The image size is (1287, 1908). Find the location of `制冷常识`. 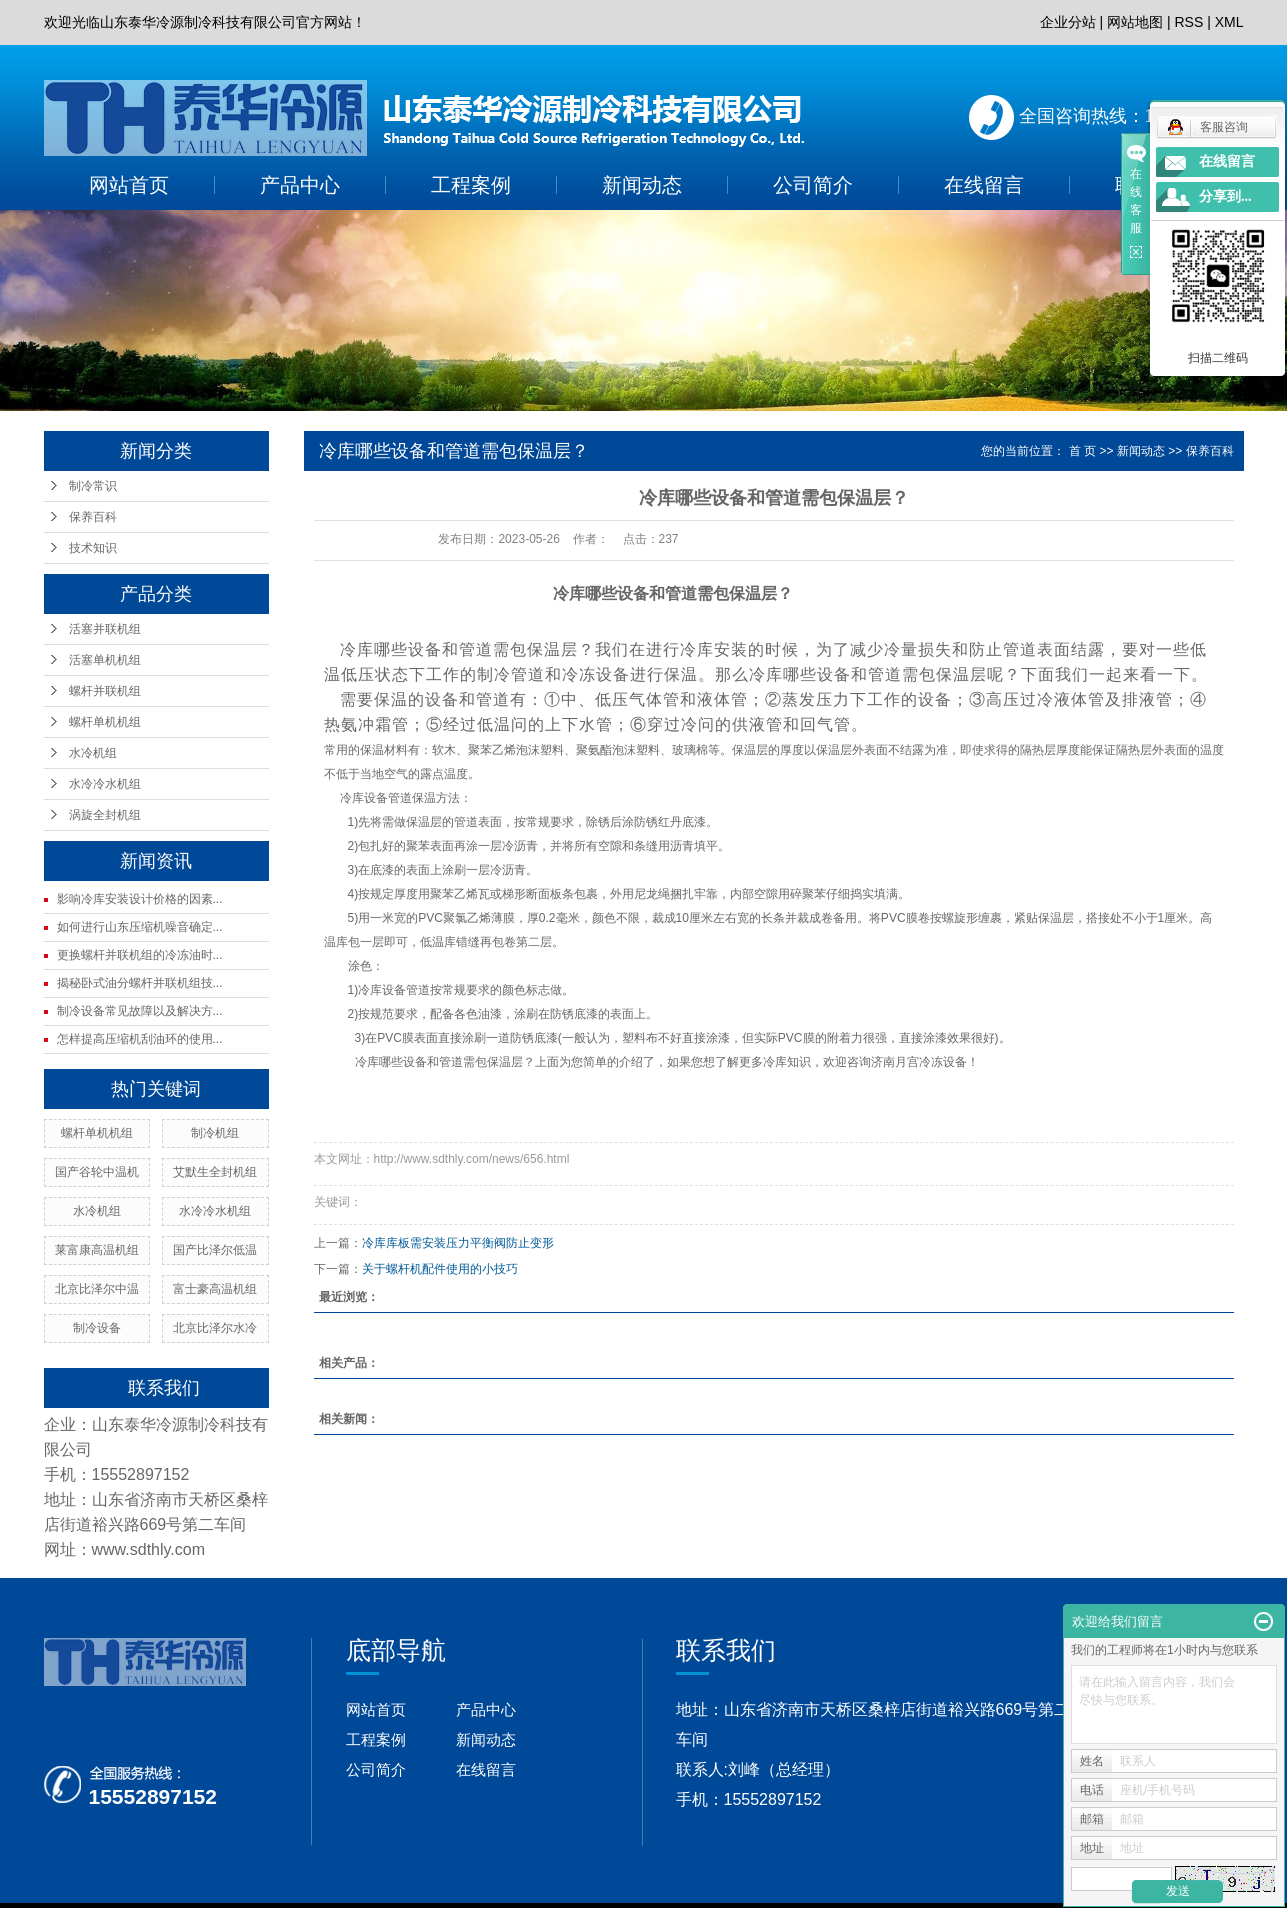

制冷常识 is located at coordinates (93, 486).